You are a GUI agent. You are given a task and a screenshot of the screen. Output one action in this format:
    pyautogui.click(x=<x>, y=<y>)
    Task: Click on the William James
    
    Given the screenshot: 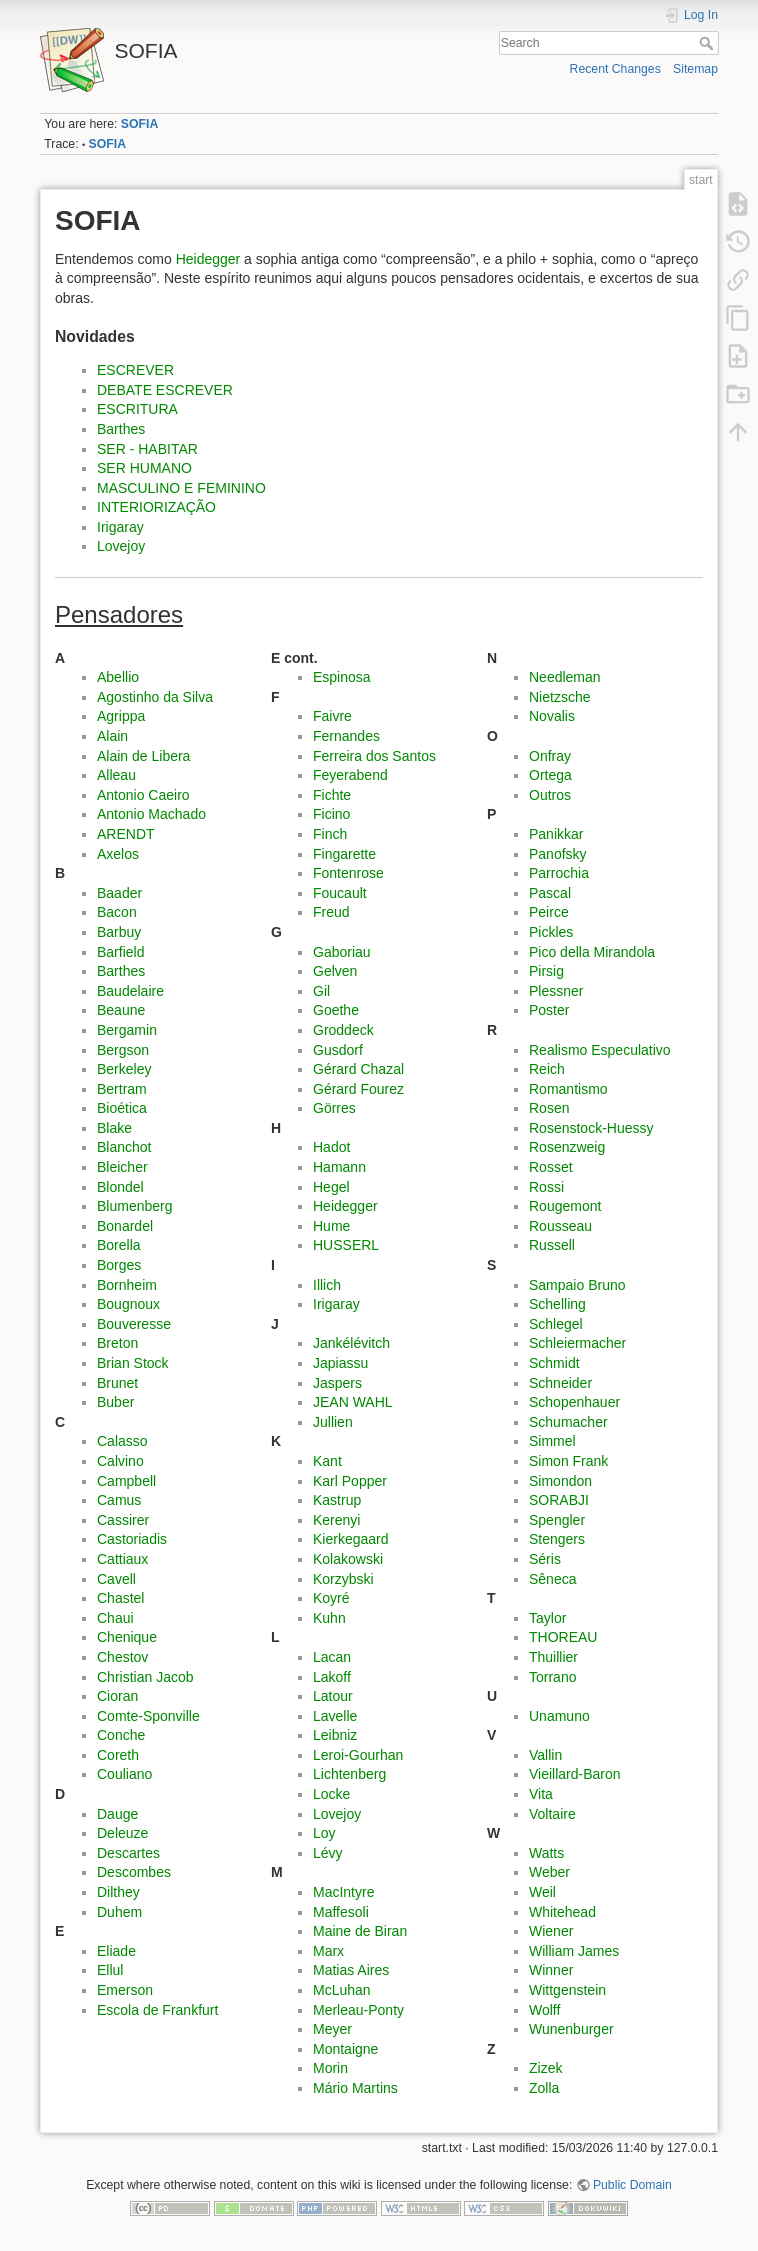 What is the action you would take?
    pyautogui.click(x=574, y=1951)
    